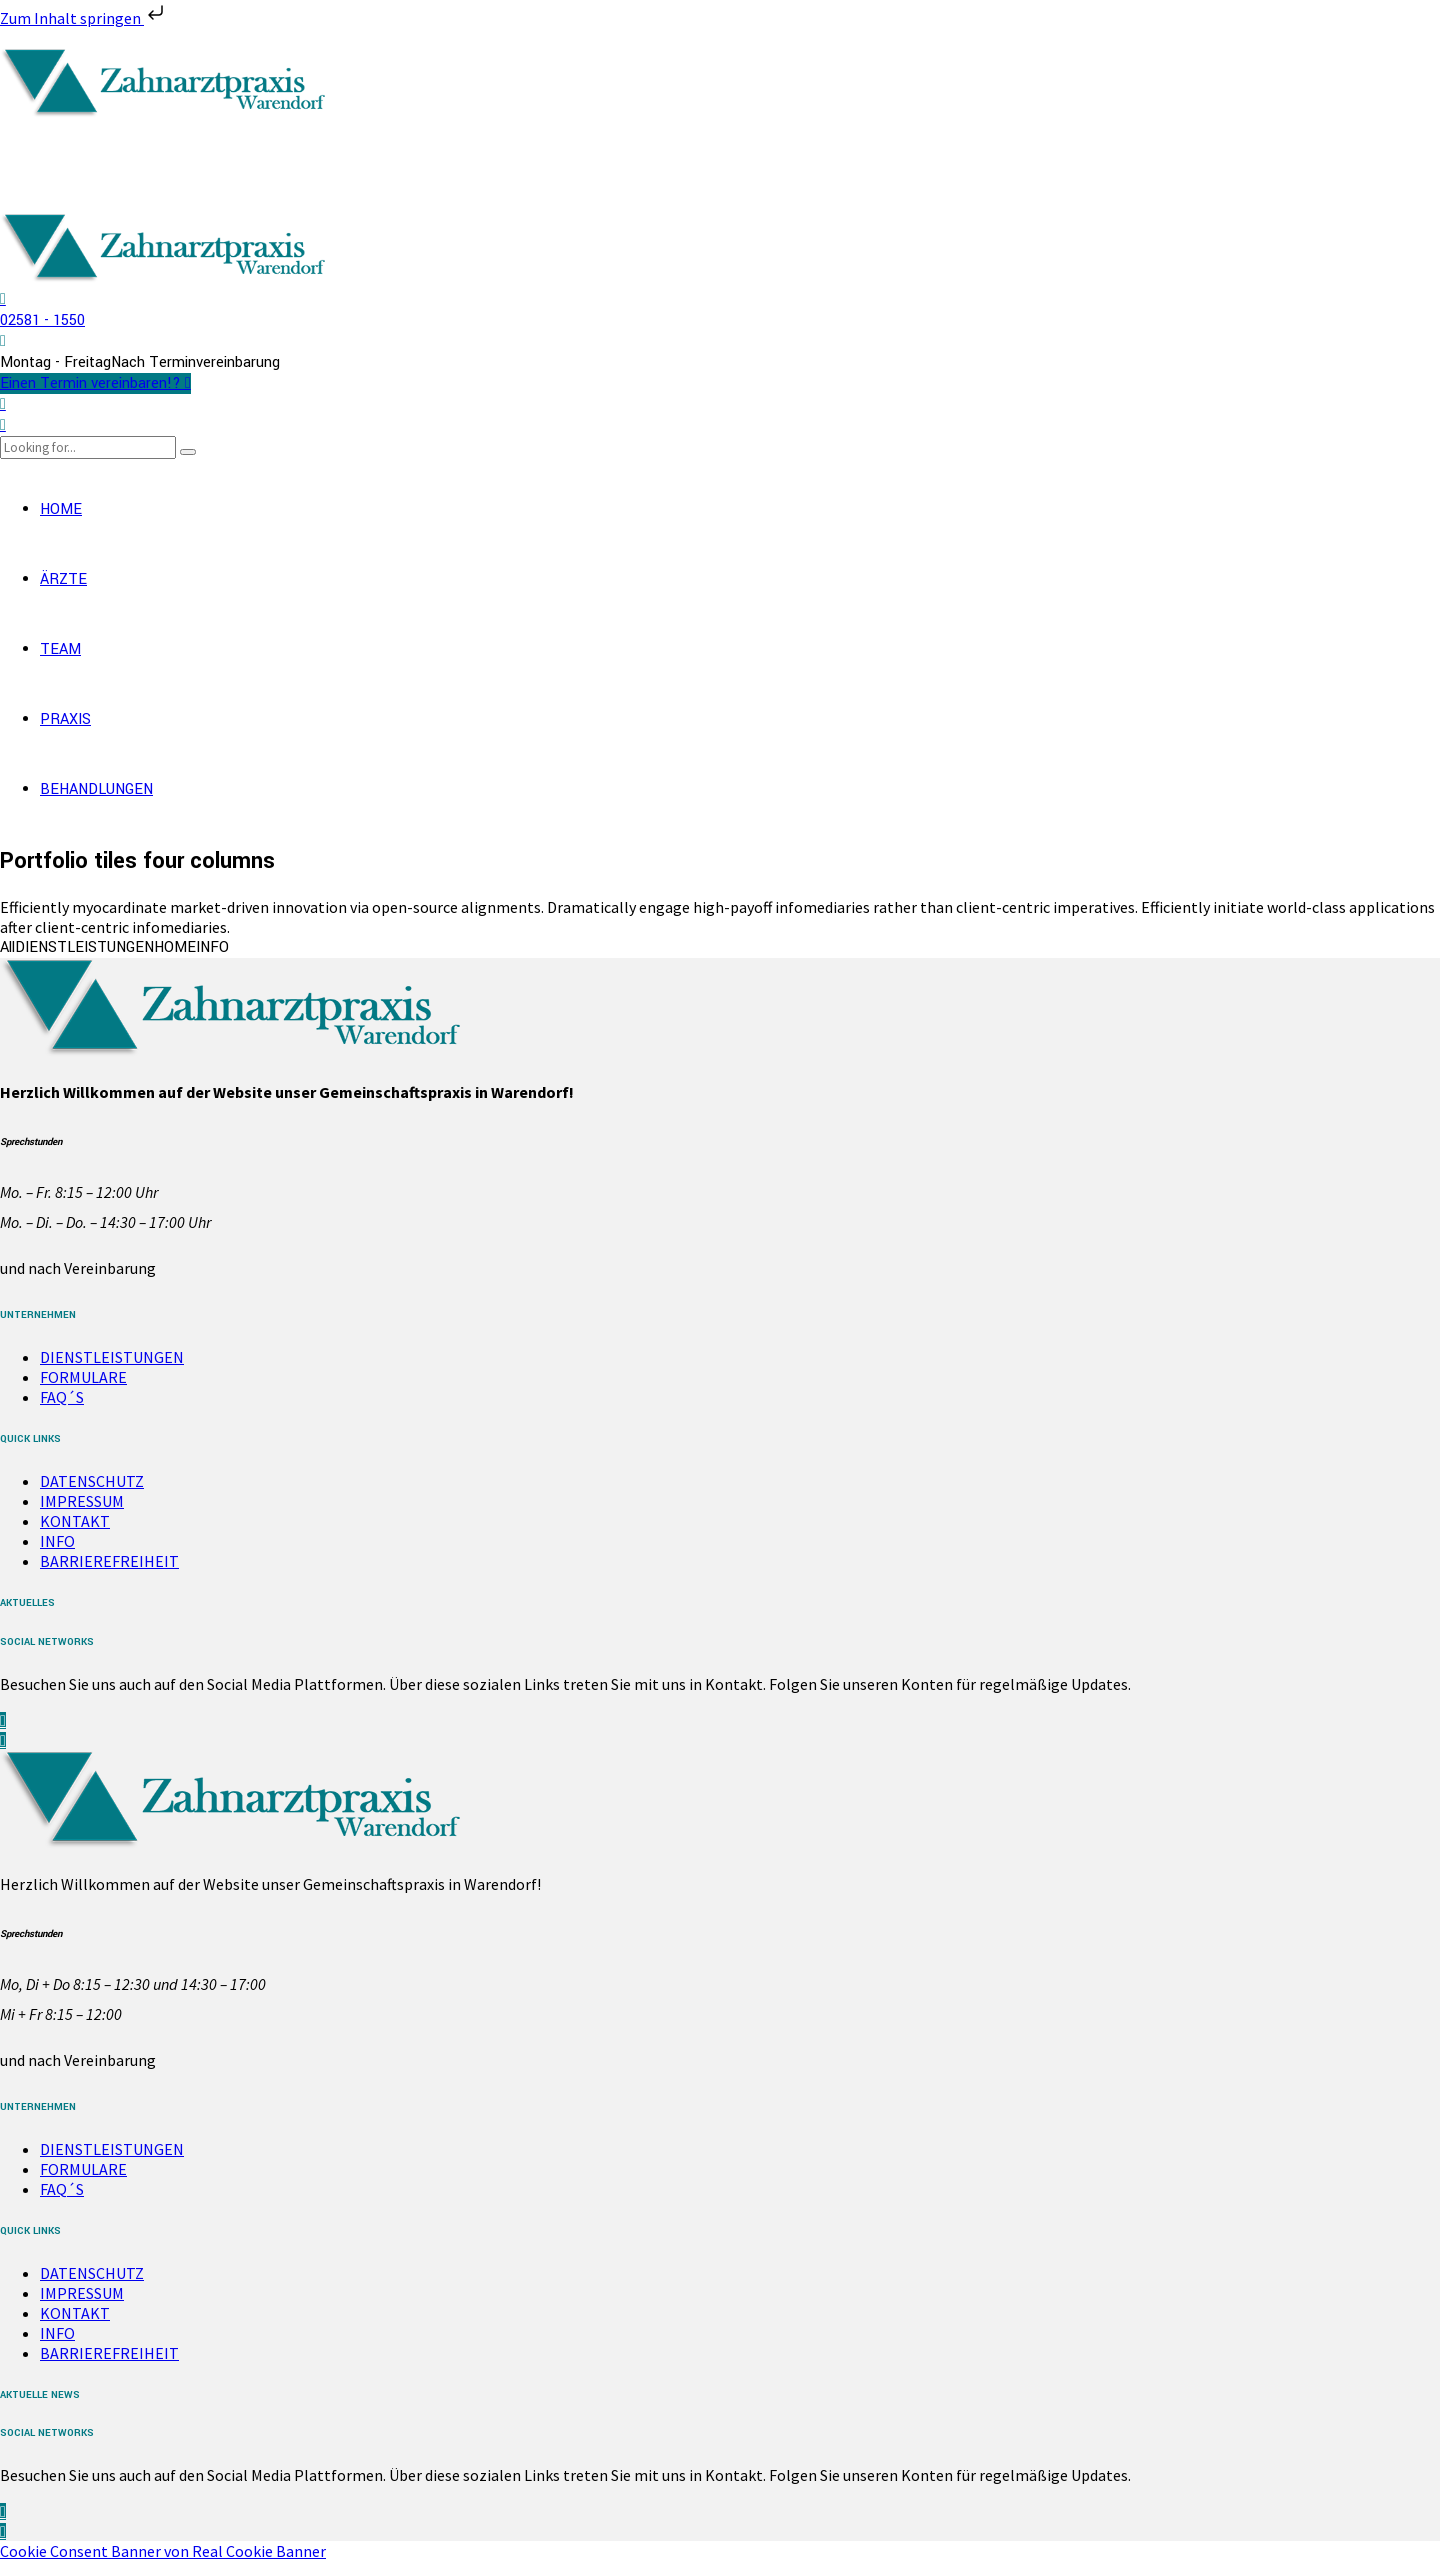 The height and width of the screenshot is (2561, 1440). I want to click on FORMULARE, so click(83, 1377).